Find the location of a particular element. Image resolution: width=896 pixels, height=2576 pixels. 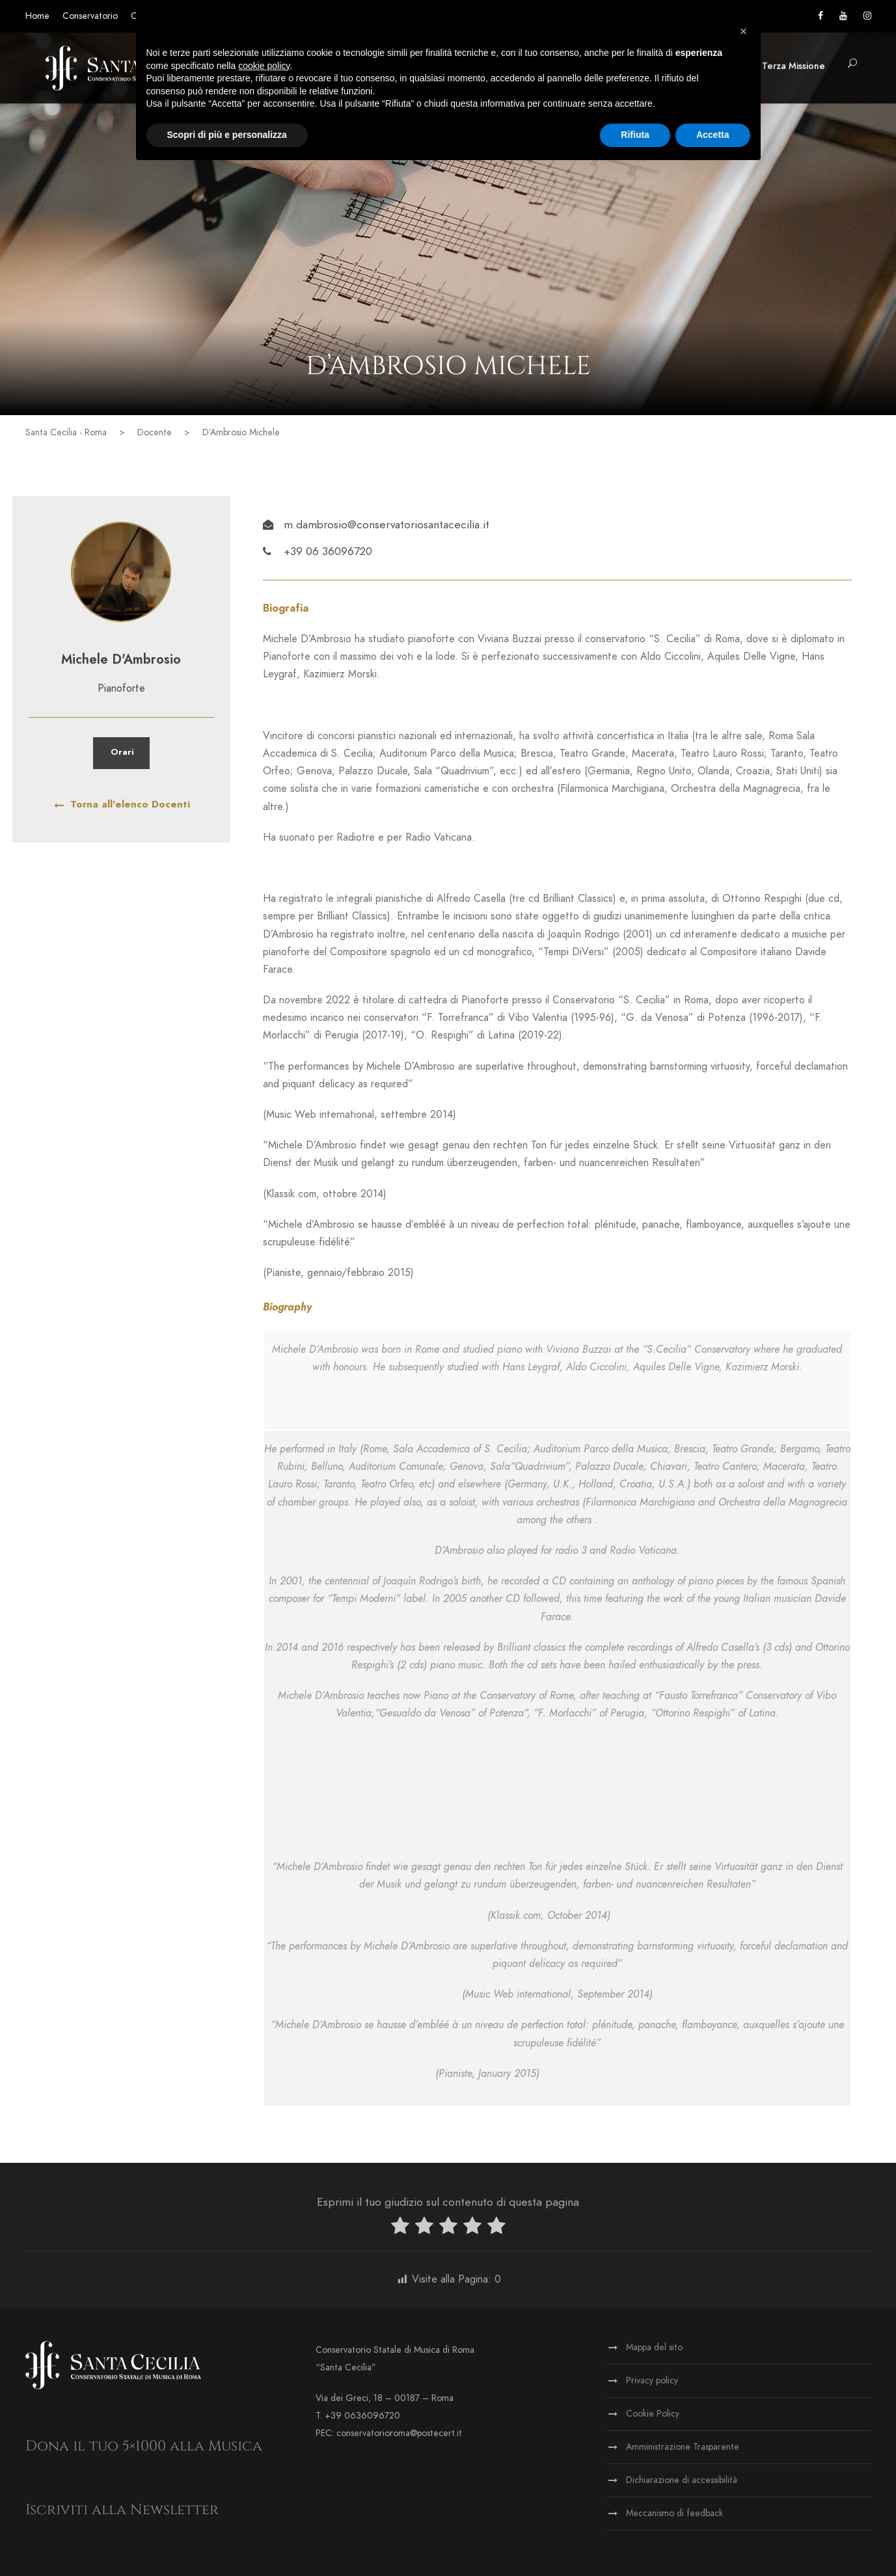

Amministrazione Trasparente is located at coordinates (682, 2447).